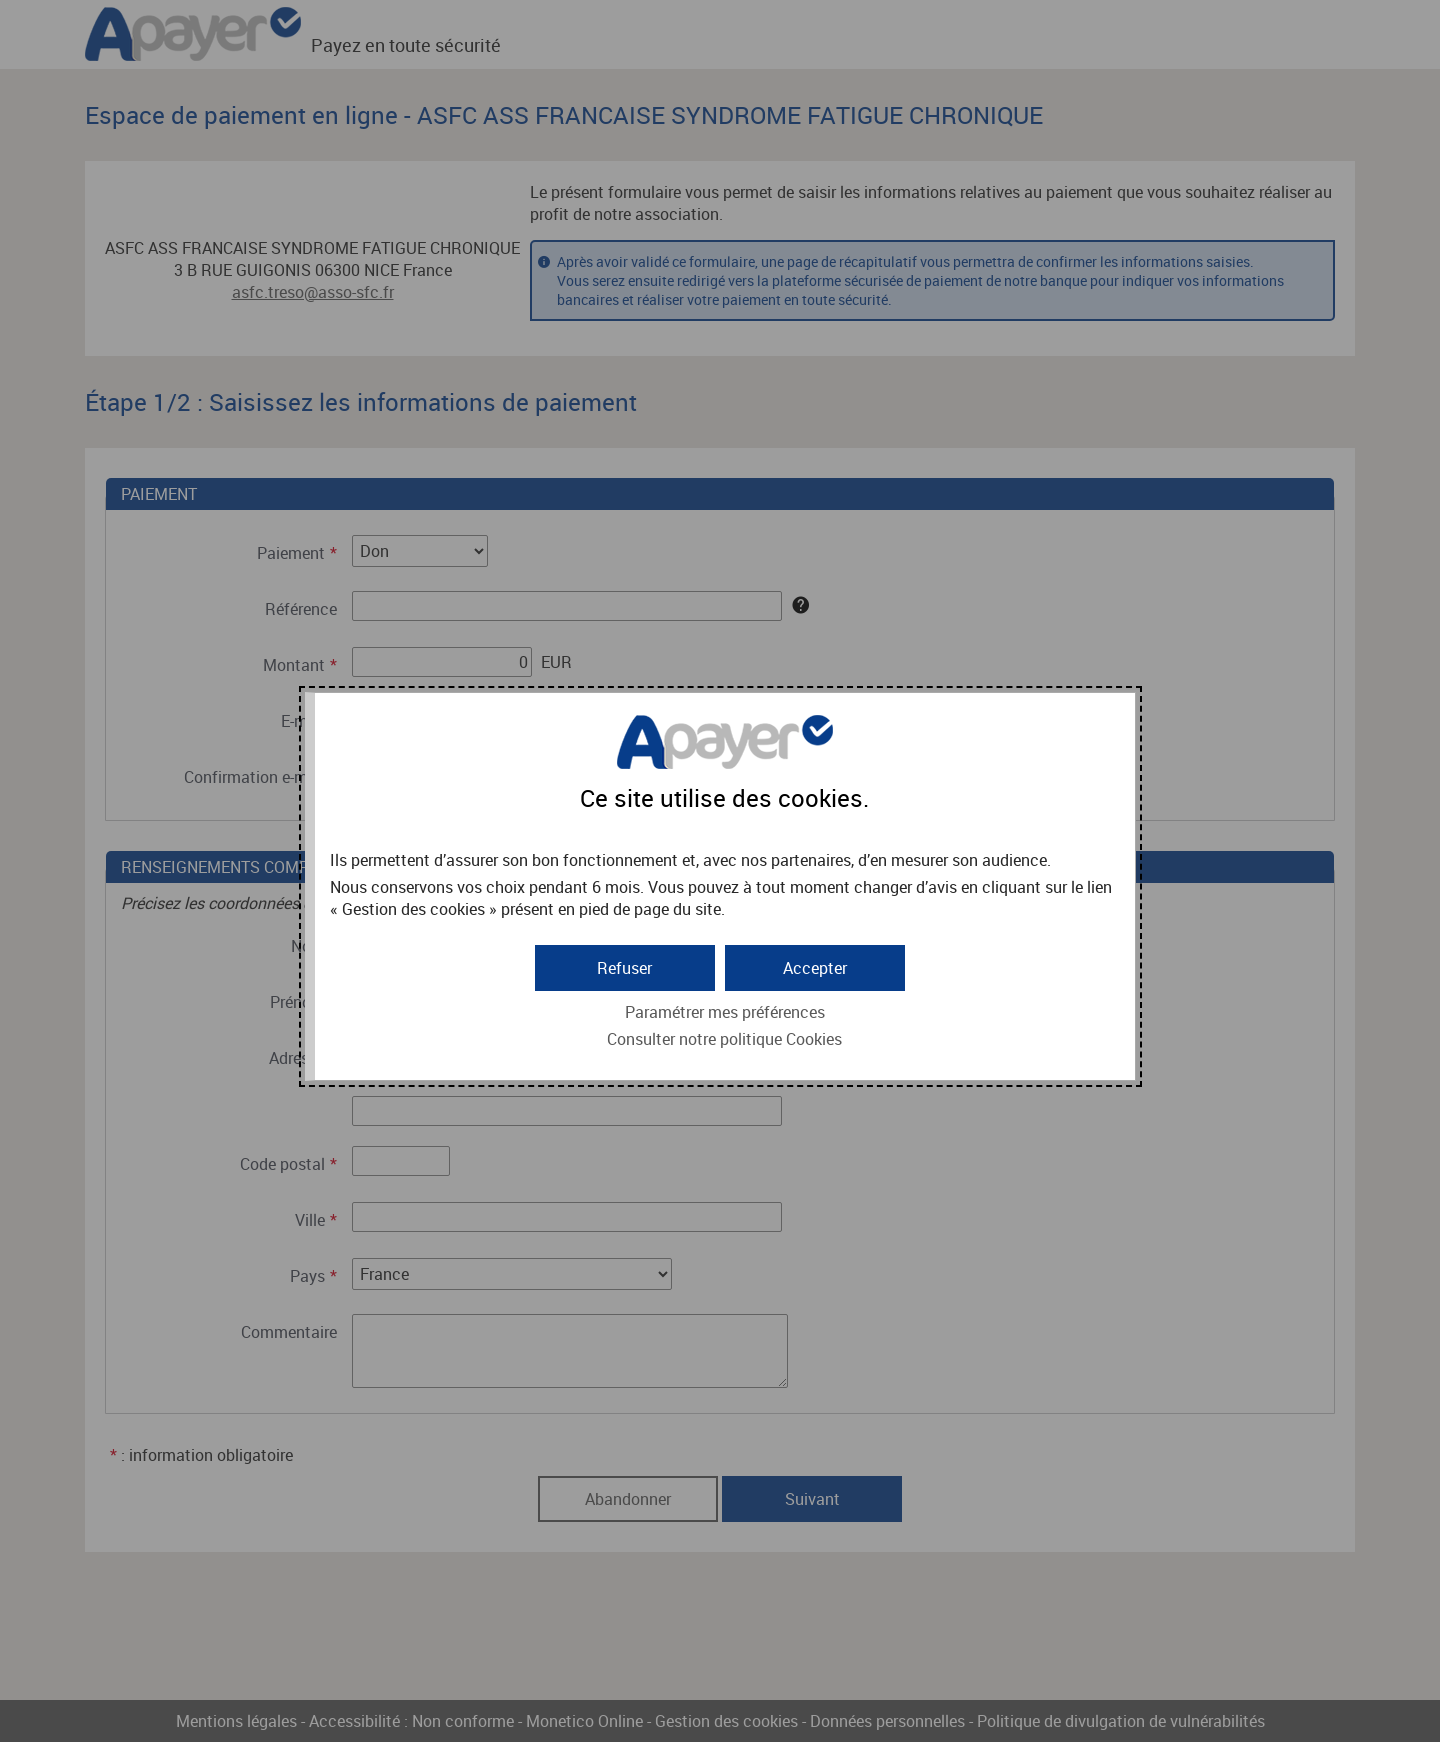  Describe the element at coordinates (815, 968) in the screenshot. I see `[button]` at that location.